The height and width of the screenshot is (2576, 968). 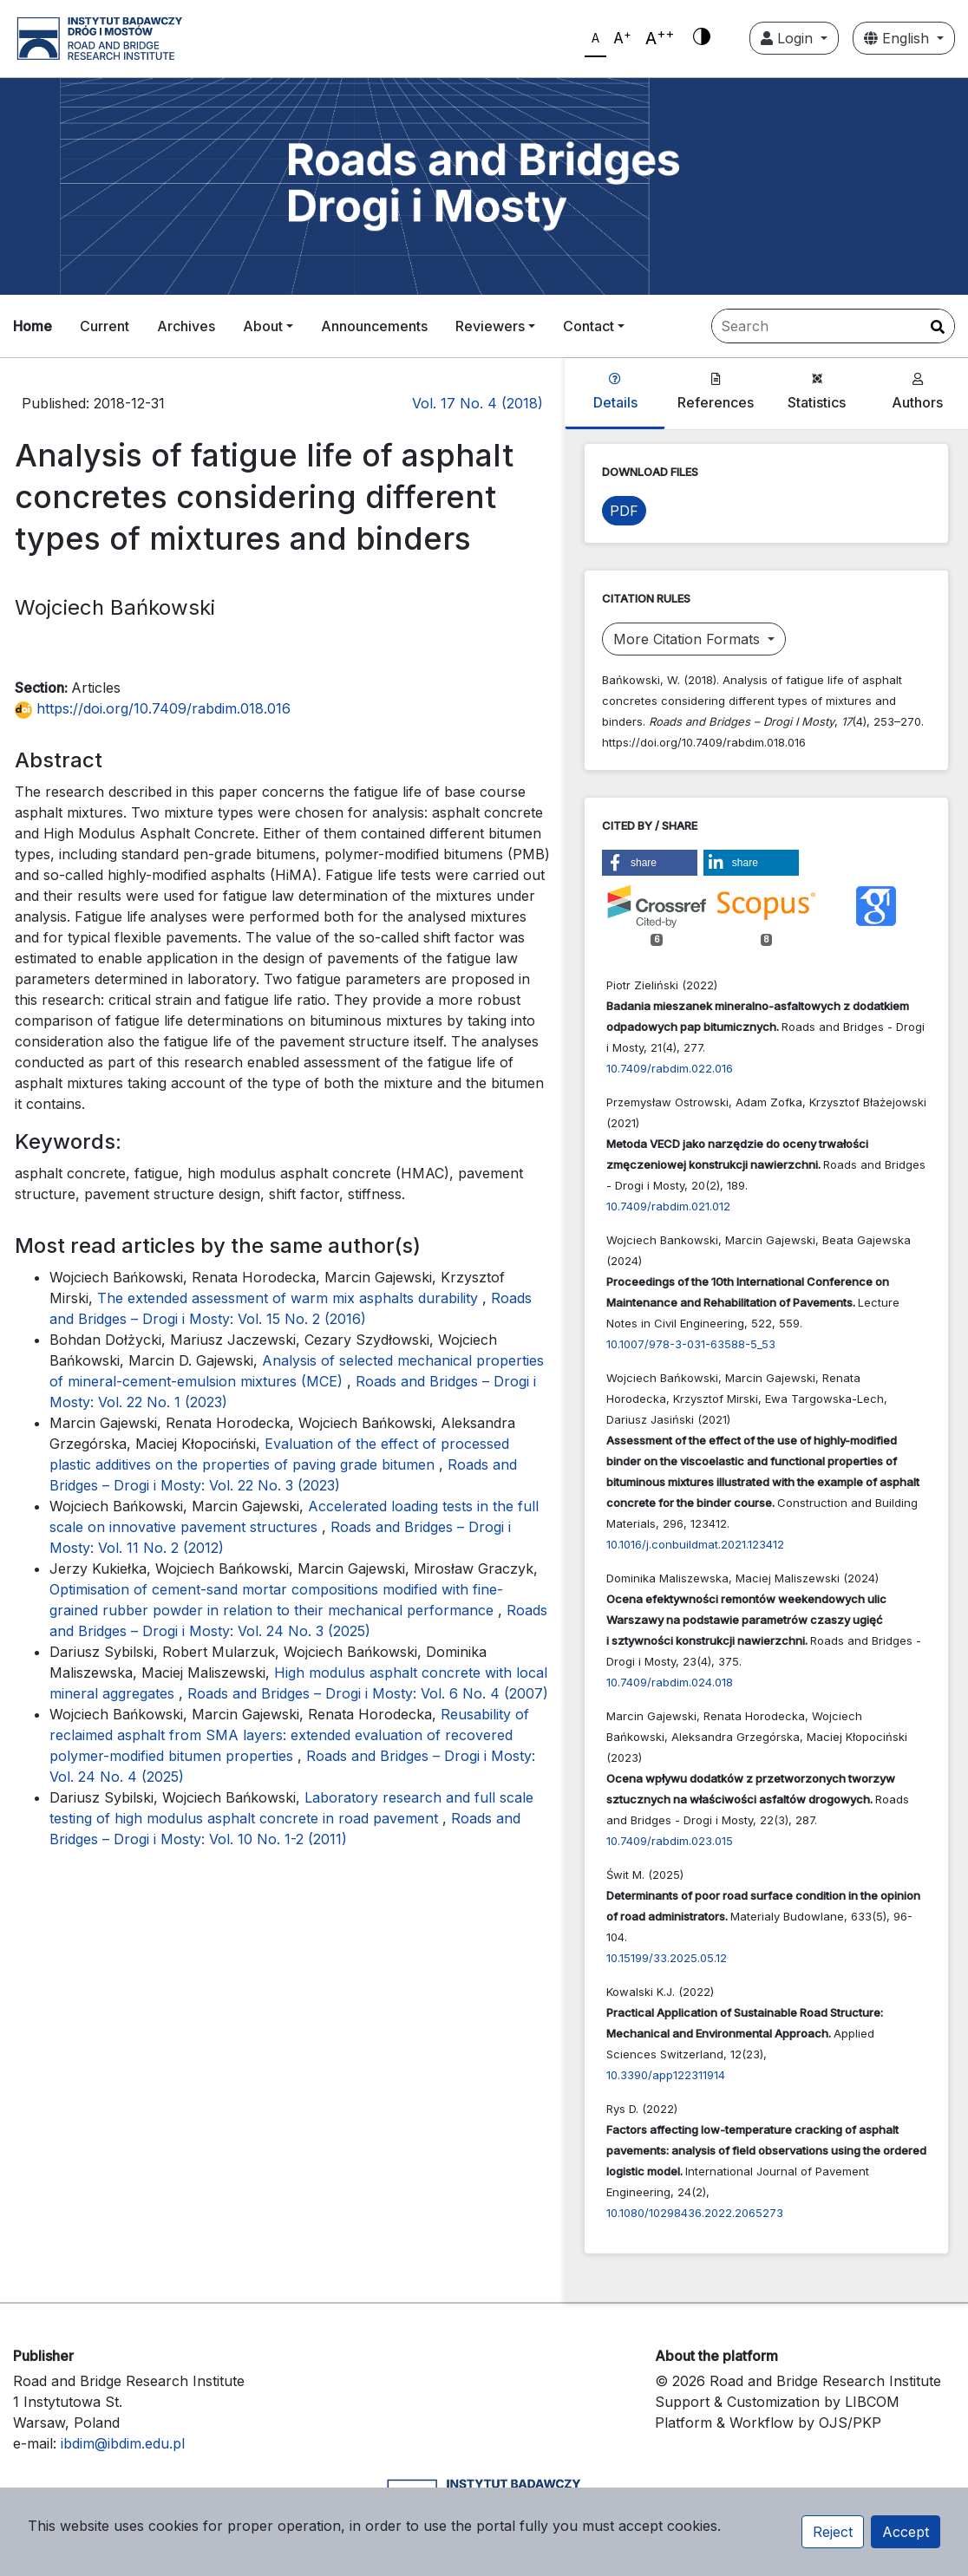 What do you see at coordinates (789, 38) in the screenshot?
I see `Login` at bounding box center [789, 38].